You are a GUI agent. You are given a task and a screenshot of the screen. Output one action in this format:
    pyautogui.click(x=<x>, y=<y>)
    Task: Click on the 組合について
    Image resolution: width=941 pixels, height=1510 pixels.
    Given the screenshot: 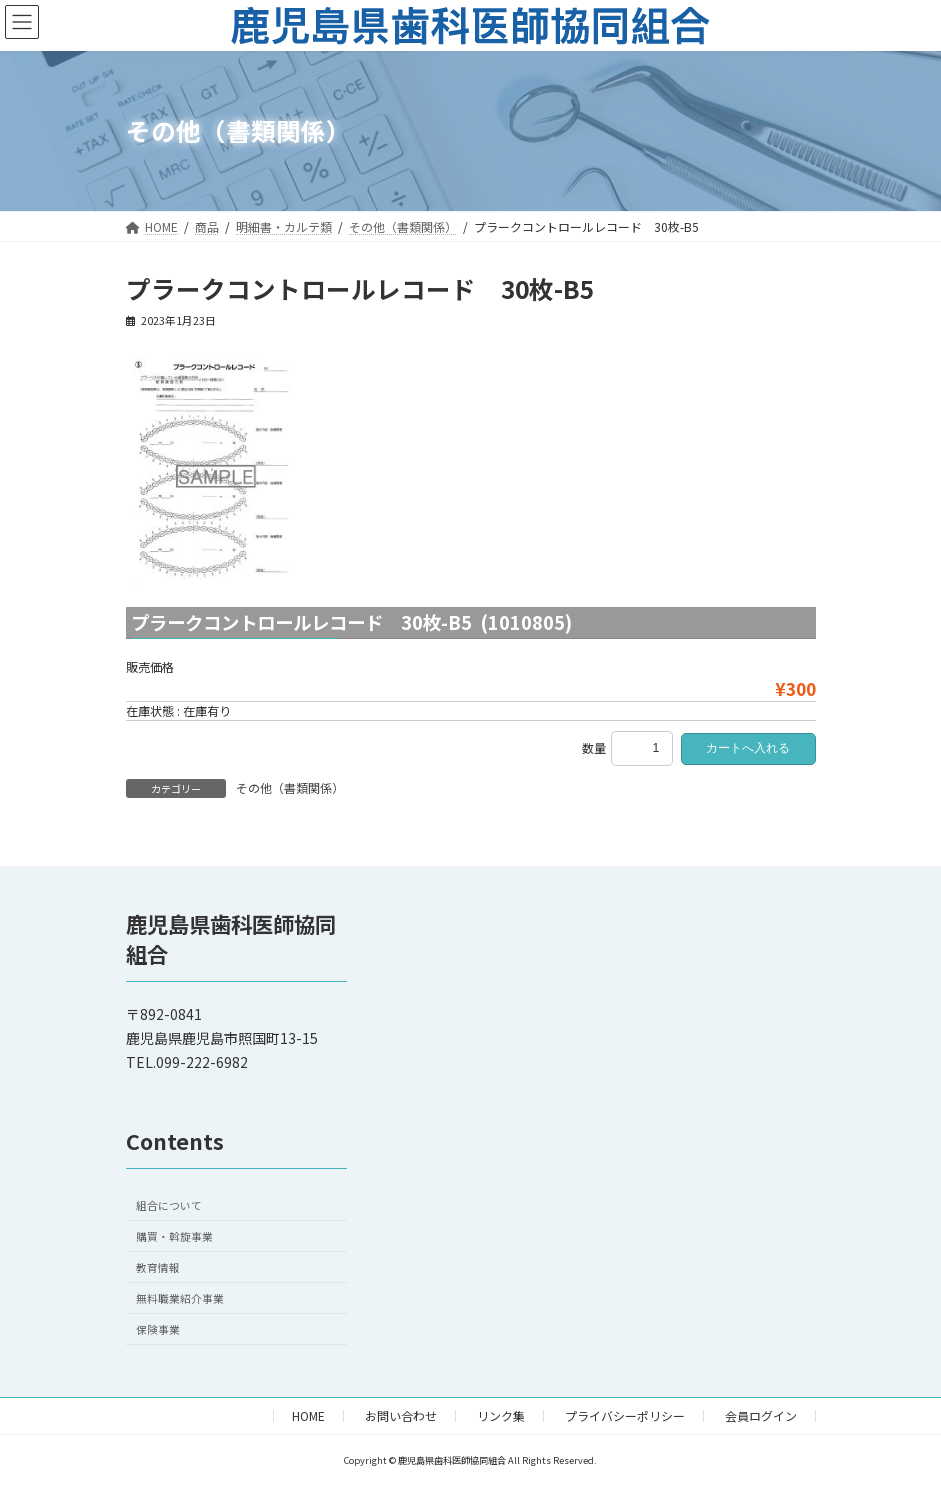 What is the action you would take?
    pyautogui.click(x=169, y=1205)
    